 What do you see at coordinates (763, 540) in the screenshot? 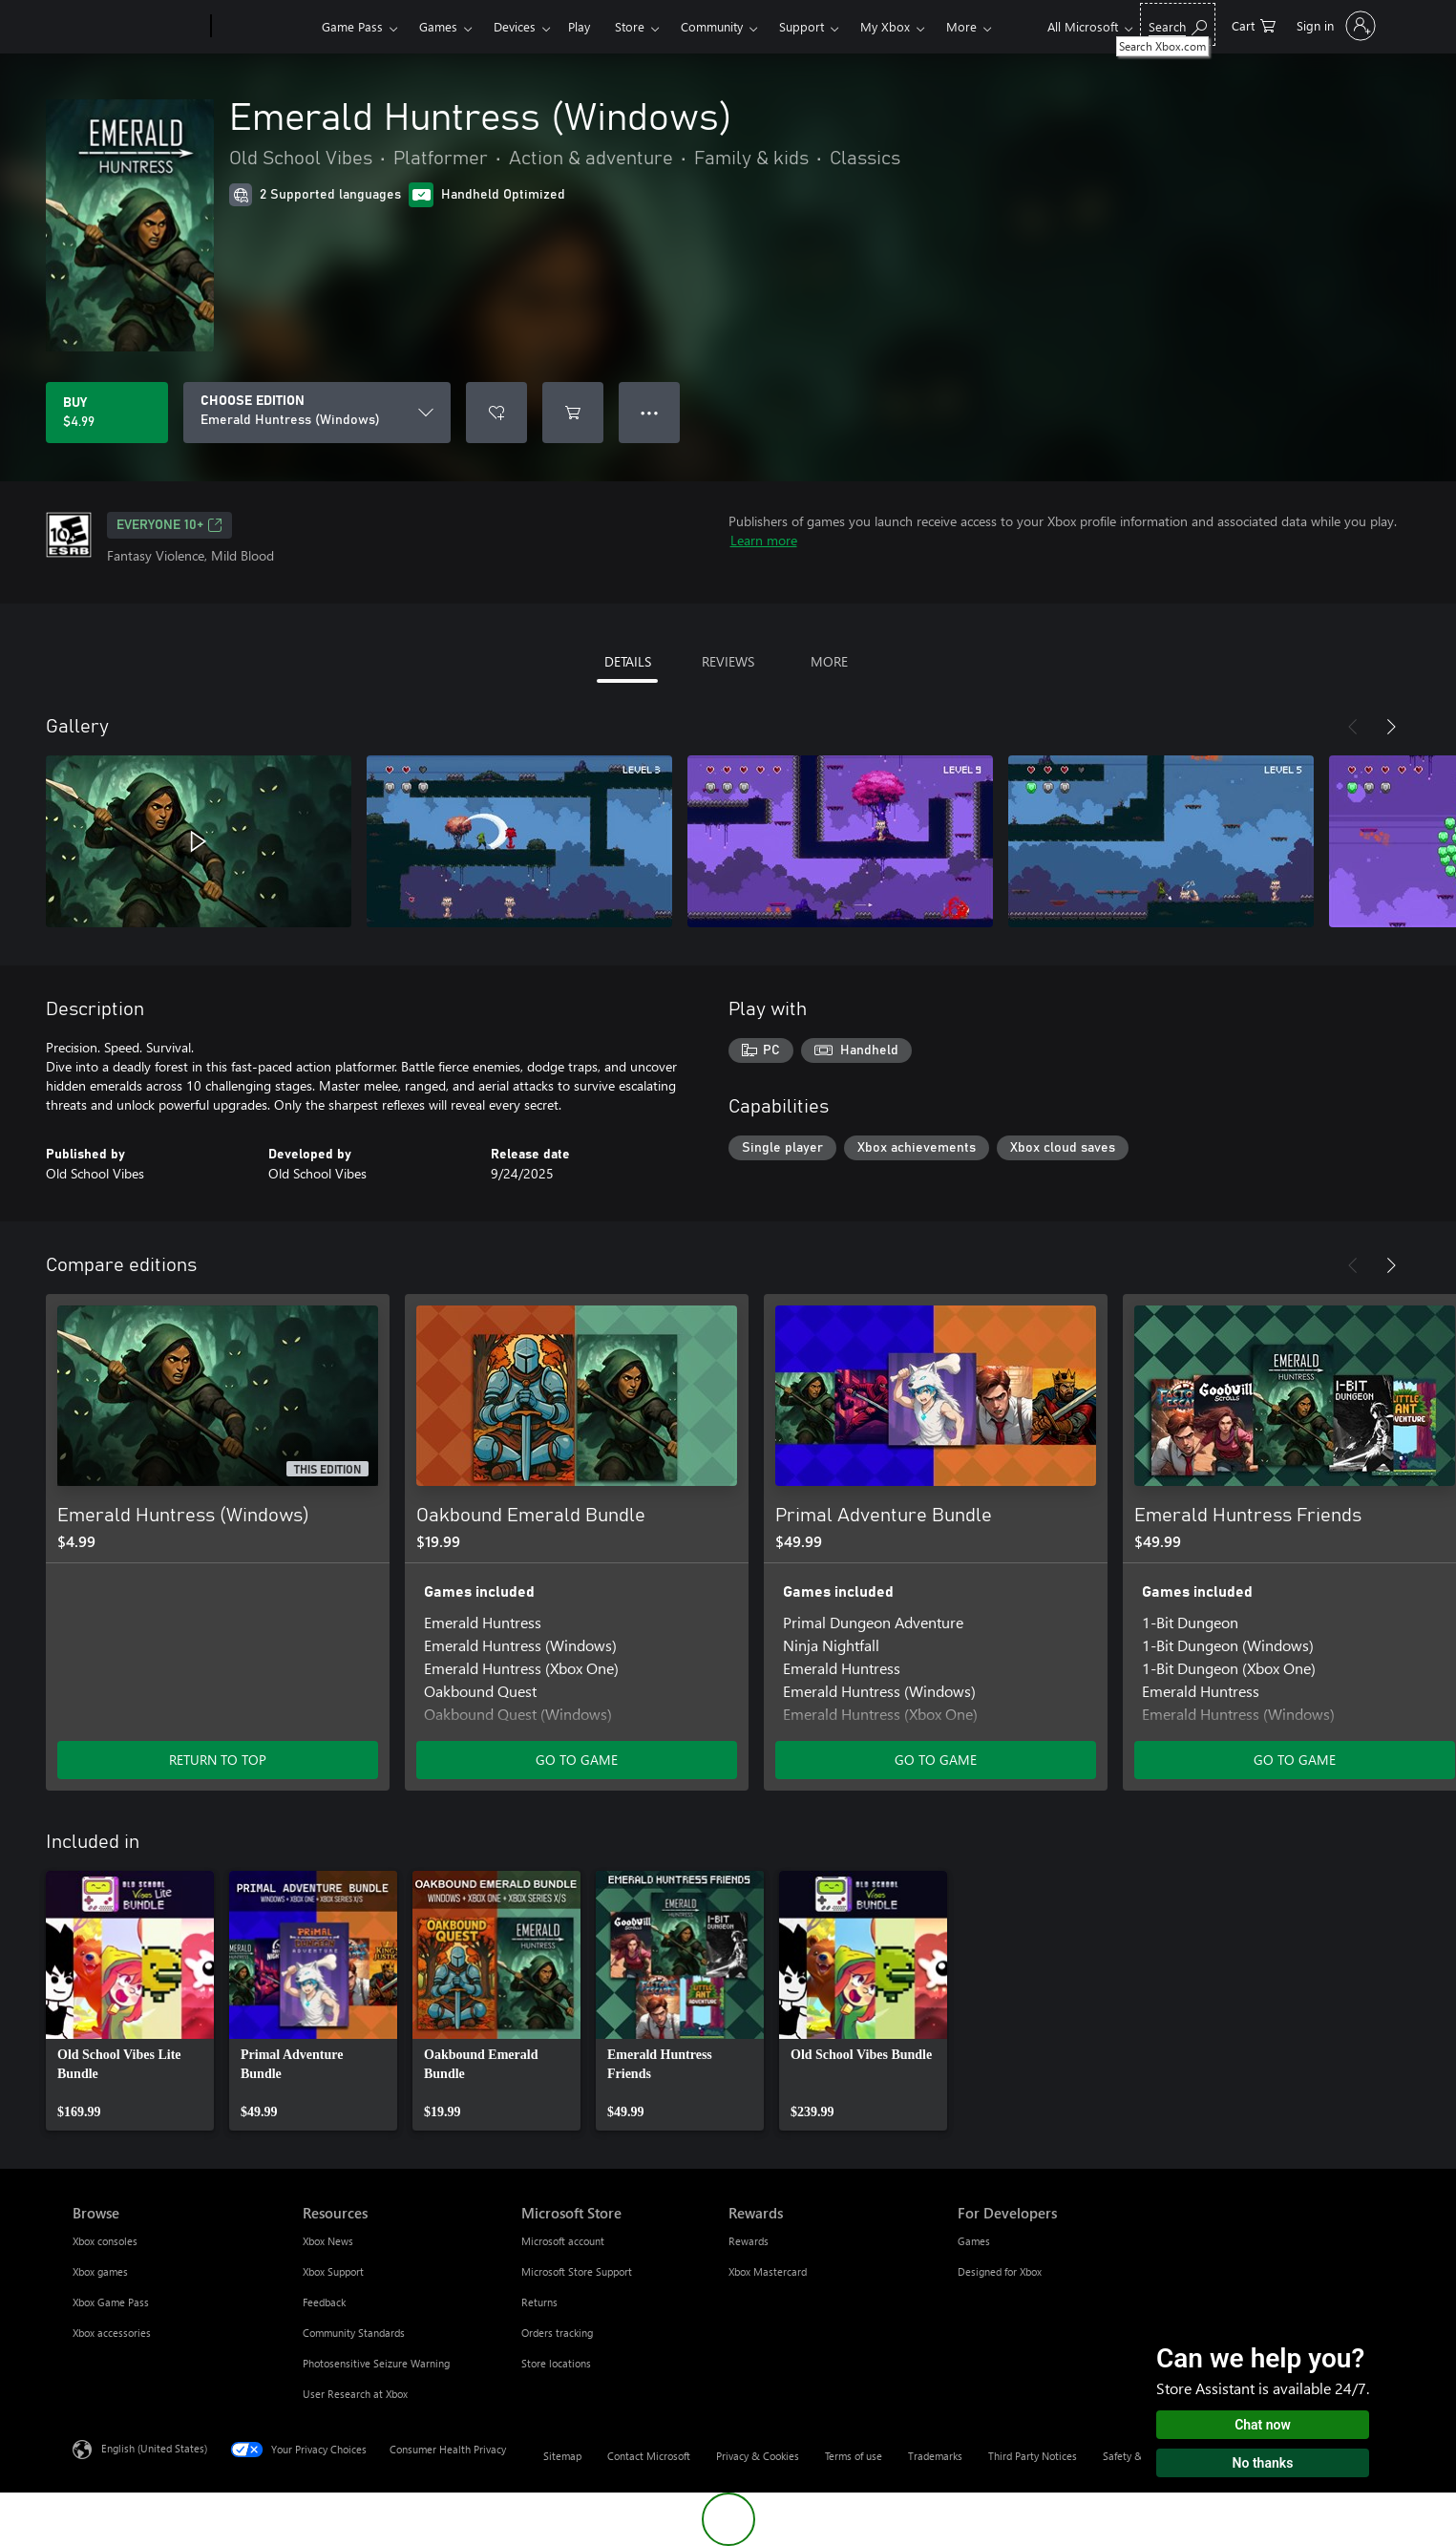
I see `Learn more` at bounding box center [763, 540].